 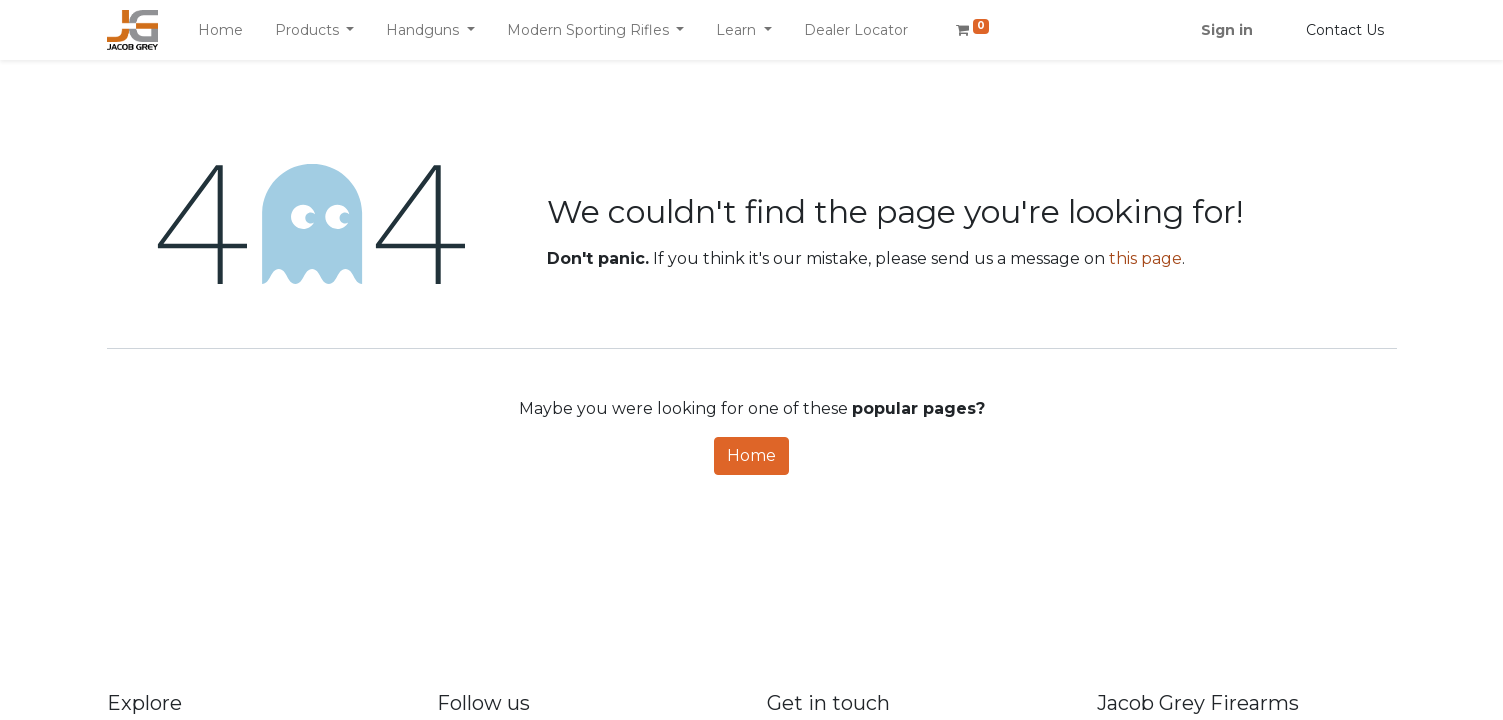 I want to click on Sign in, so click(x=1227, y=30).